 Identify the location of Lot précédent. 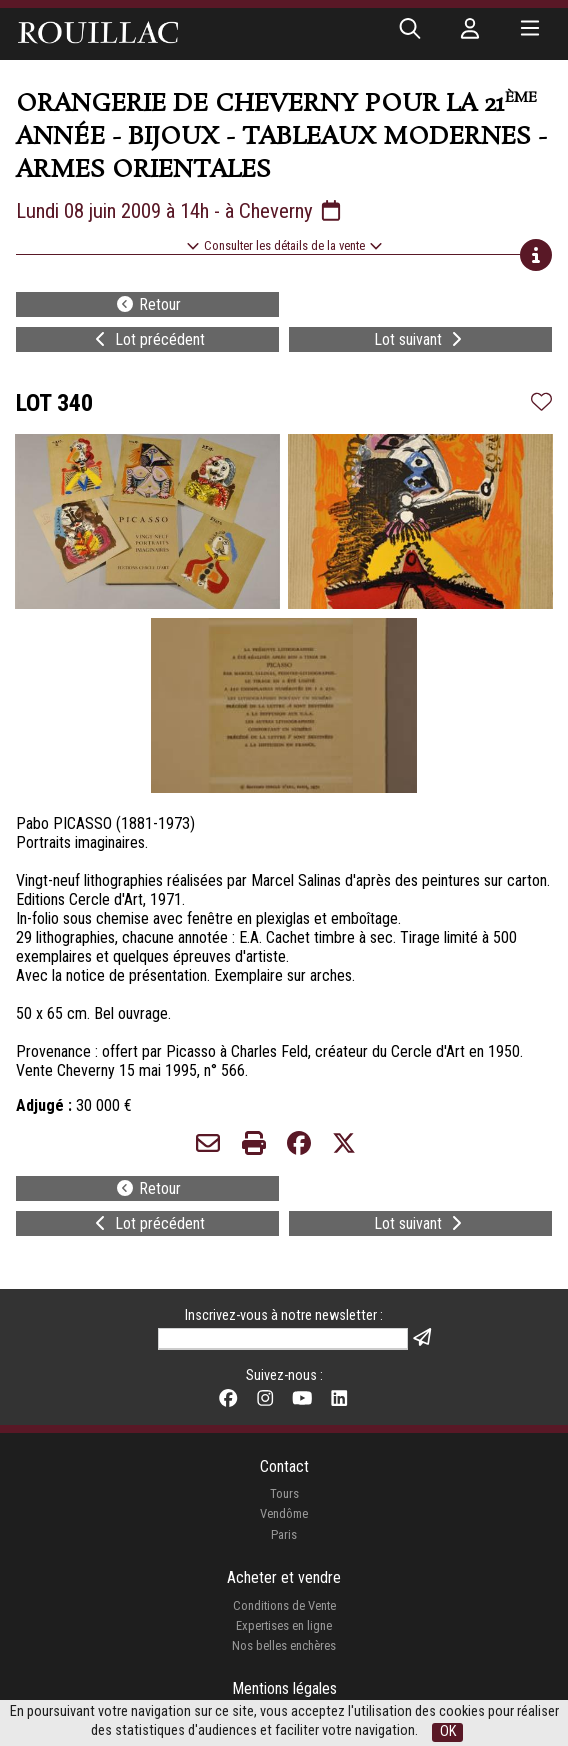
(148, 339).